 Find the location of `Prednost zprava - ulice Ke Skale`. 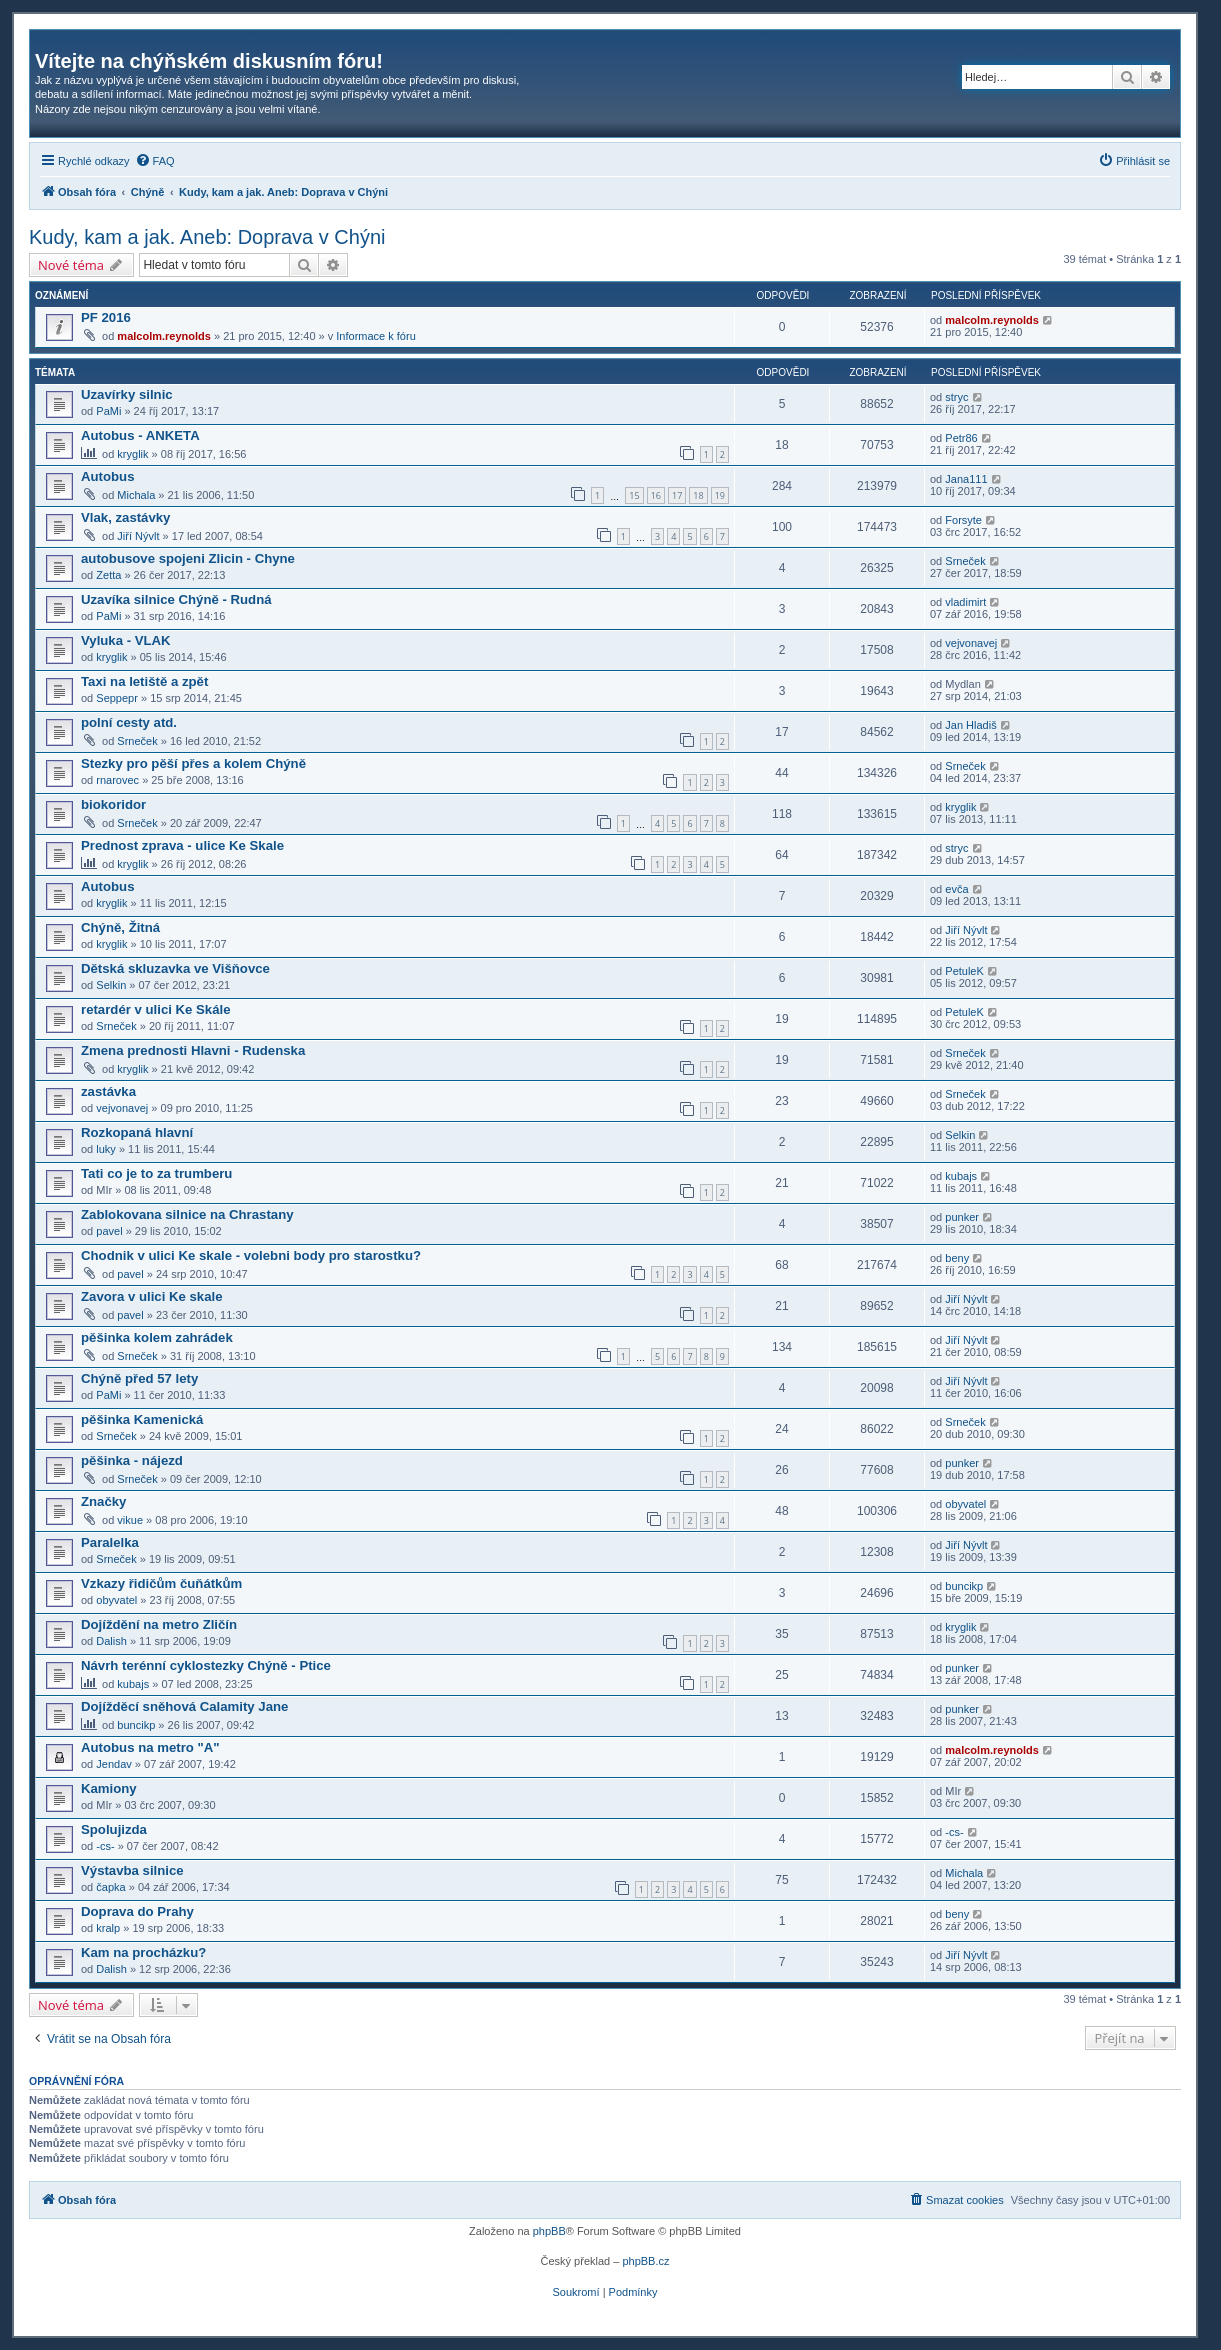

Prednost zprava - ulice Ke Skale is located at coordinates (182, 845).